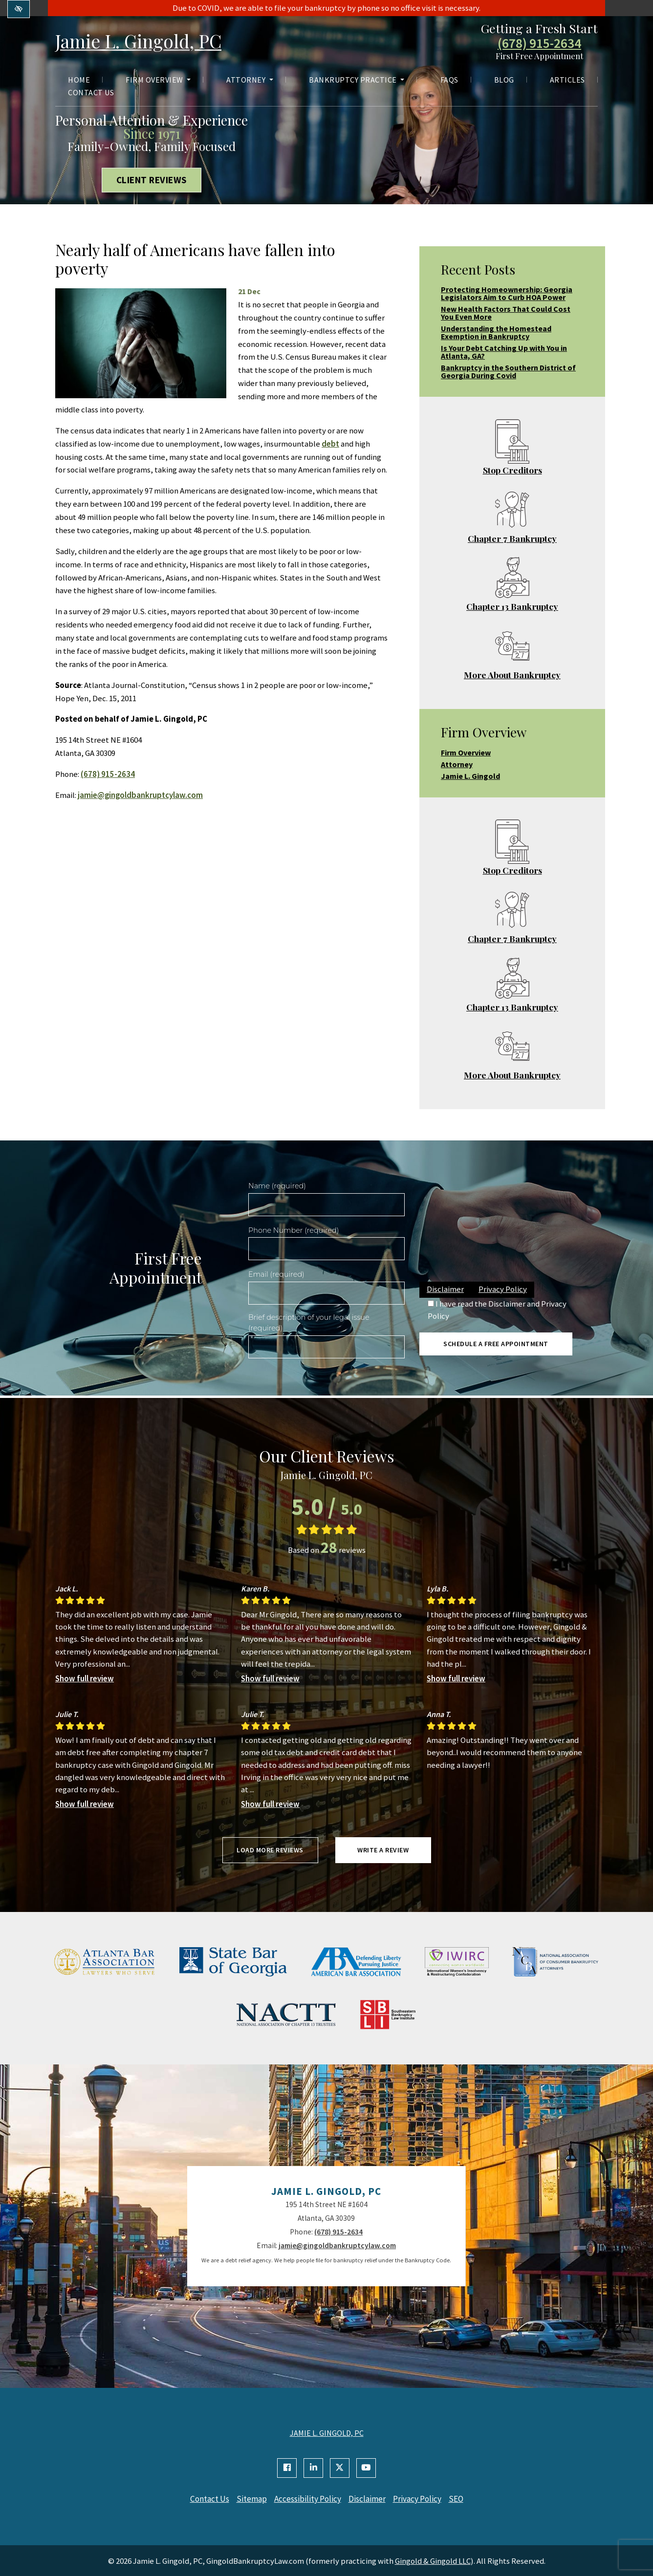  Describe the element at coordinates (504, 352) in the screenshot. I see `Is Your Debt Catching Up with You in Atlanta, GA?` at that location.